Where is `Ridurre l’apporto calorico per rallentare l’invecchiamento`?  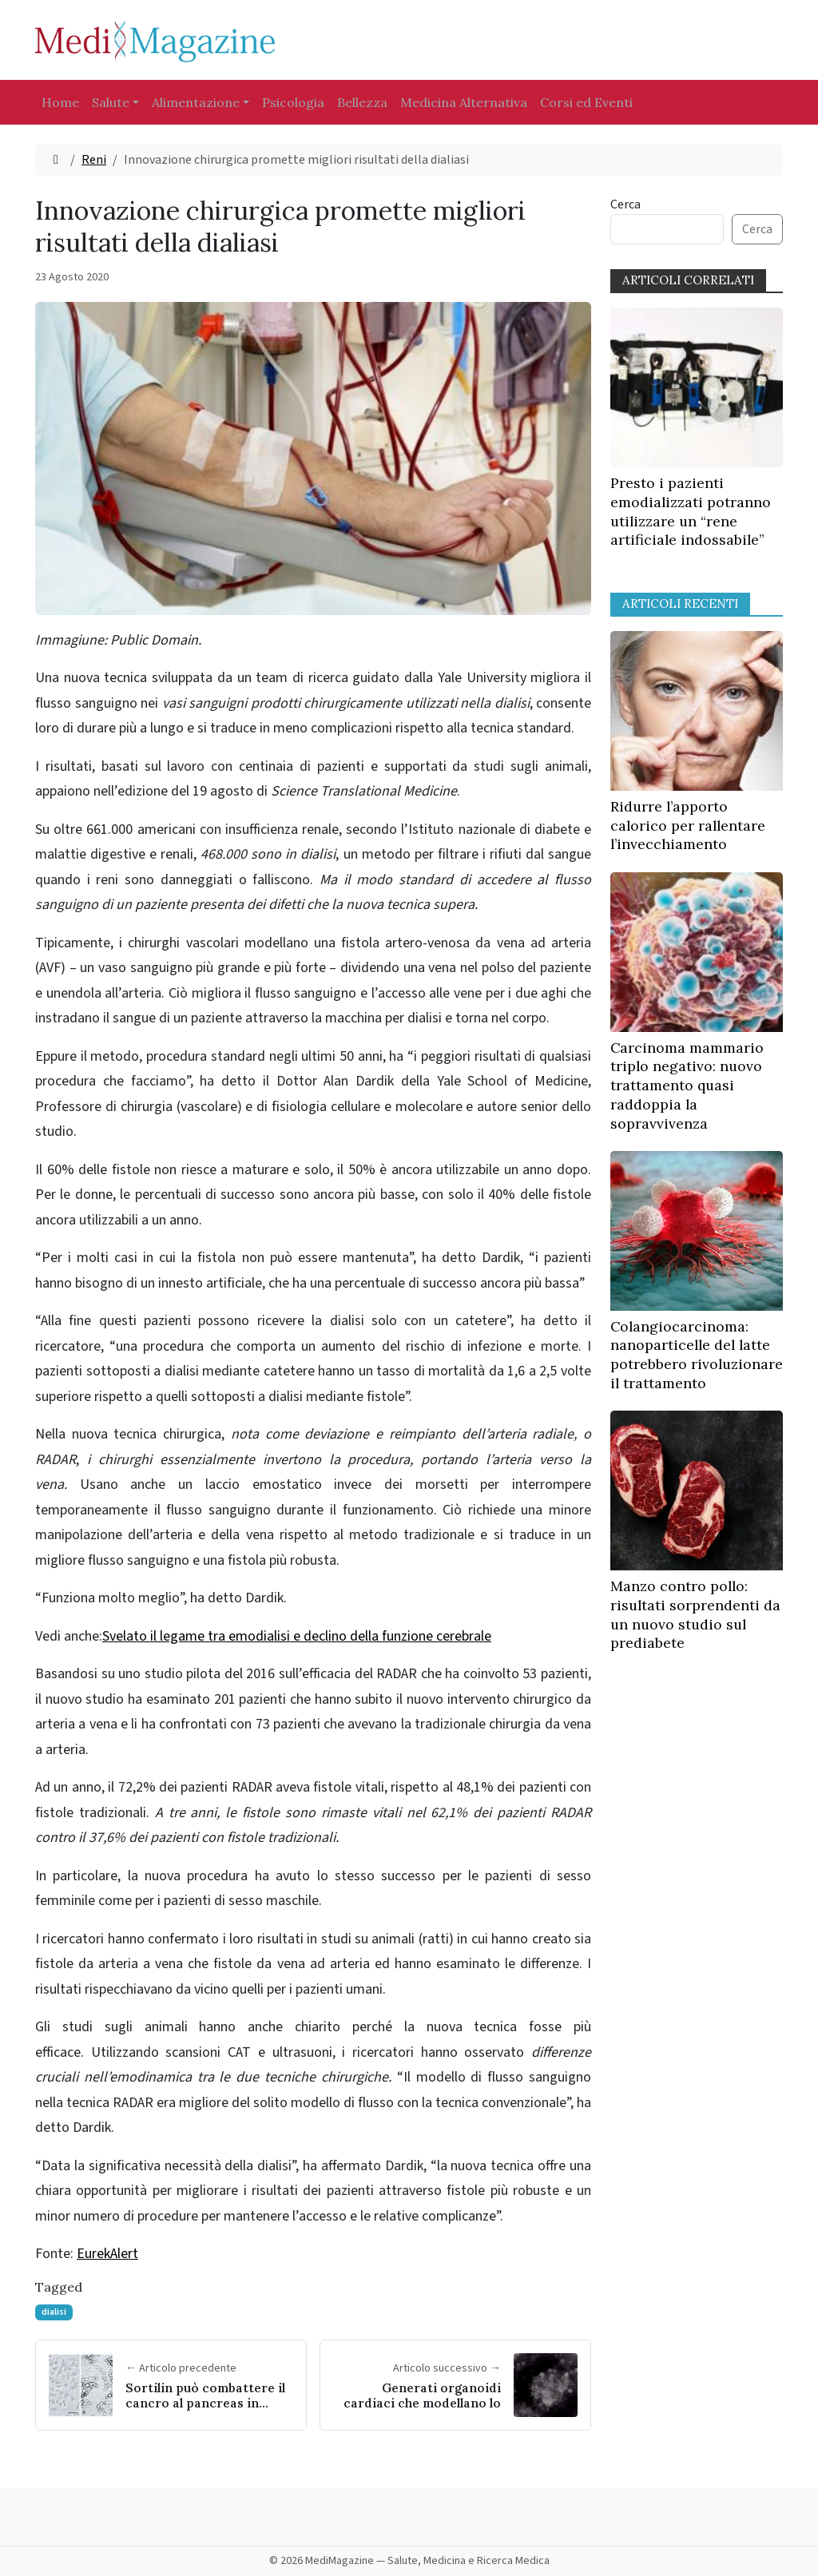 Ridurre l’apporto calorico per rallentare l’invecchiamento is located at coordinates (687, 825).